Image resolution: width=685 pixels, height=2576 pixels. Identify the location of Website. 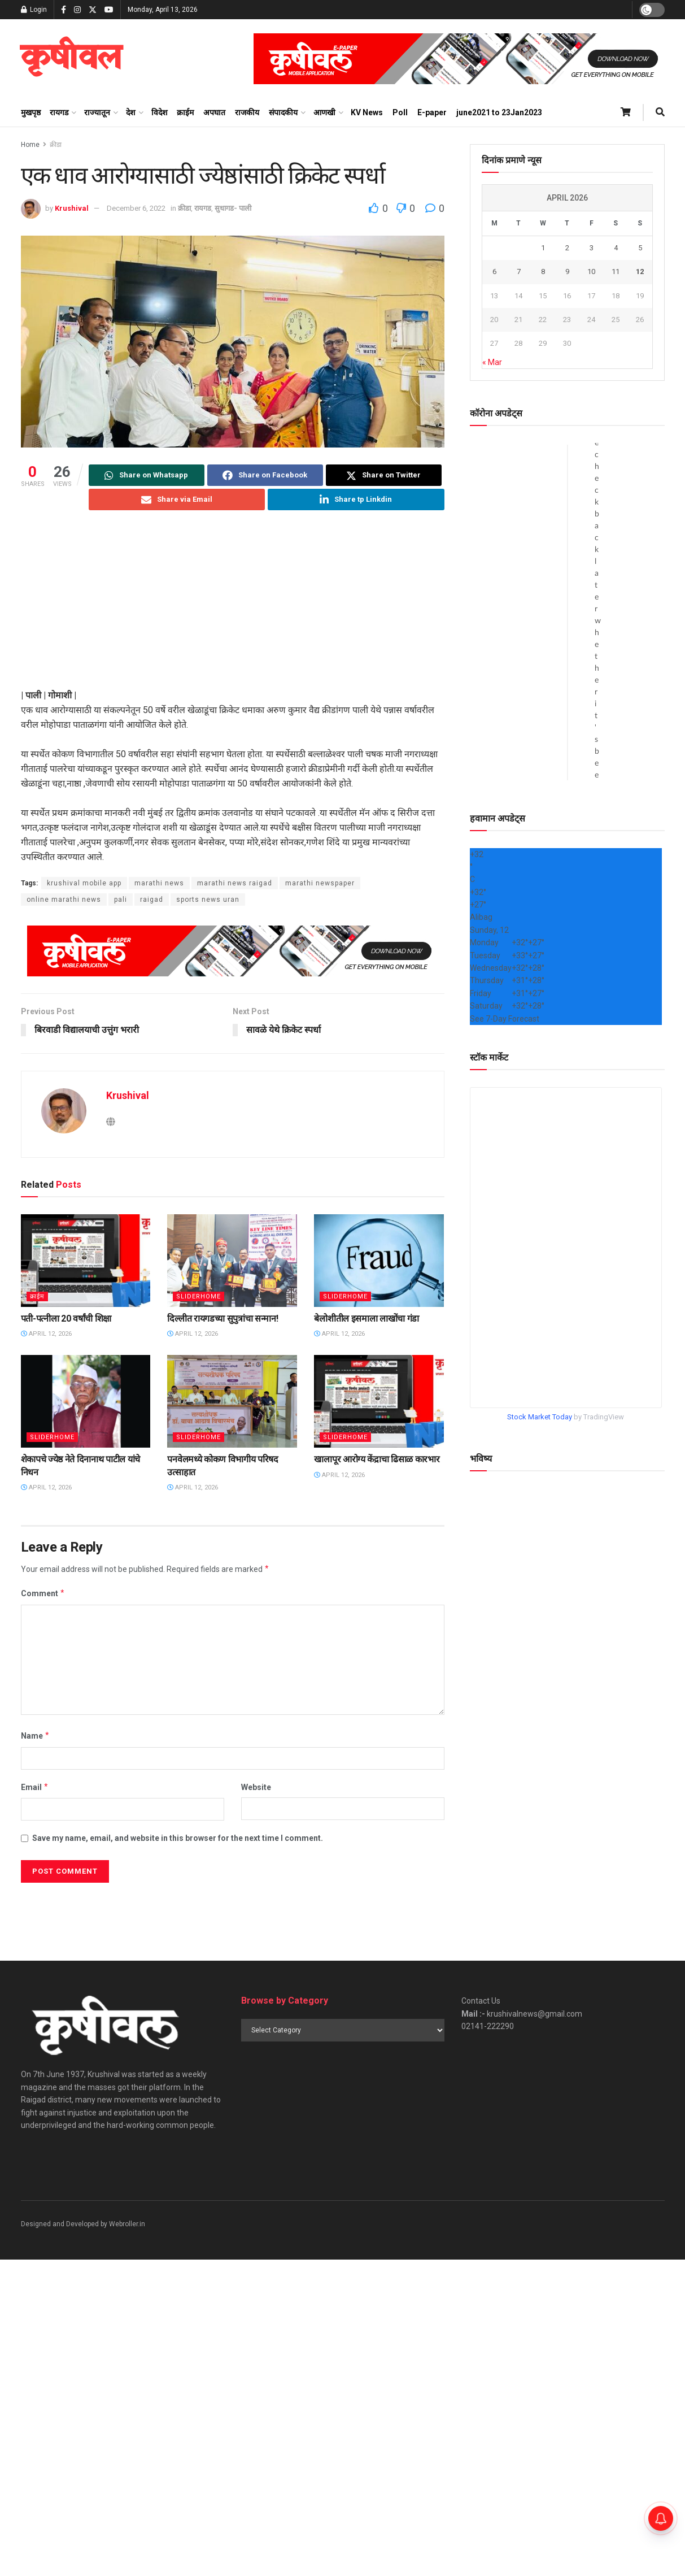
(256, 1787).